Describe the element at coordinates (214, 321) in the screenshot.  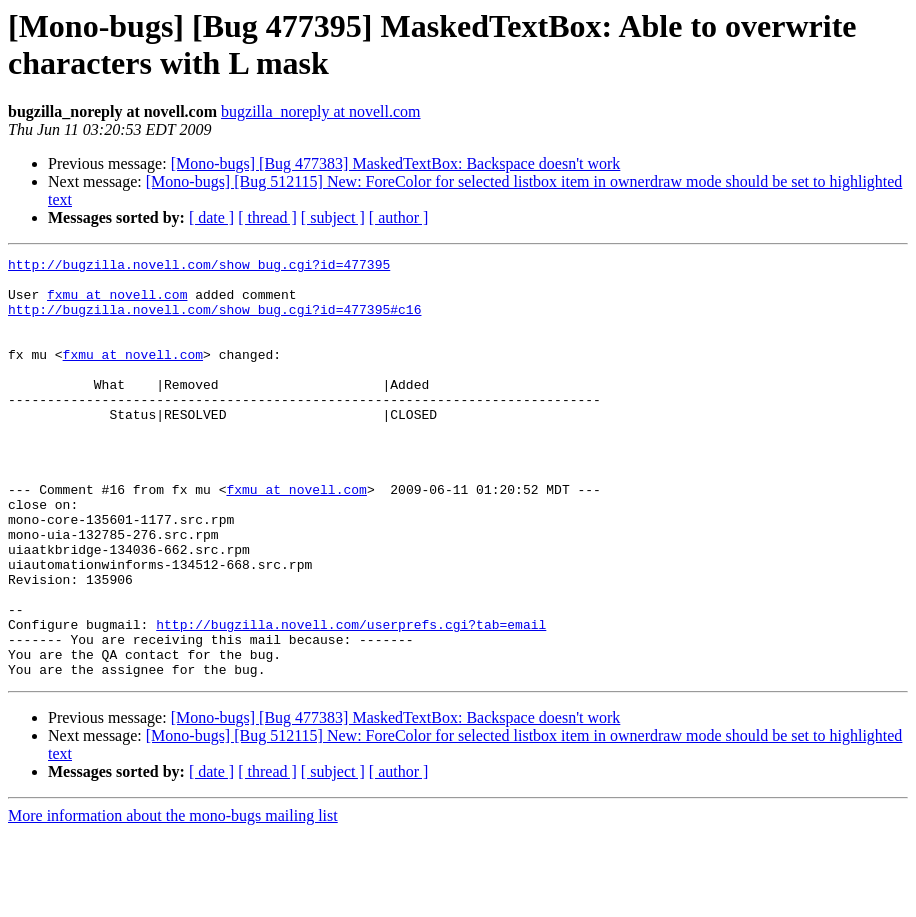
I see `http://bugzilla.novell.com/show_bug.cgi?id=477395#c16` at that location.